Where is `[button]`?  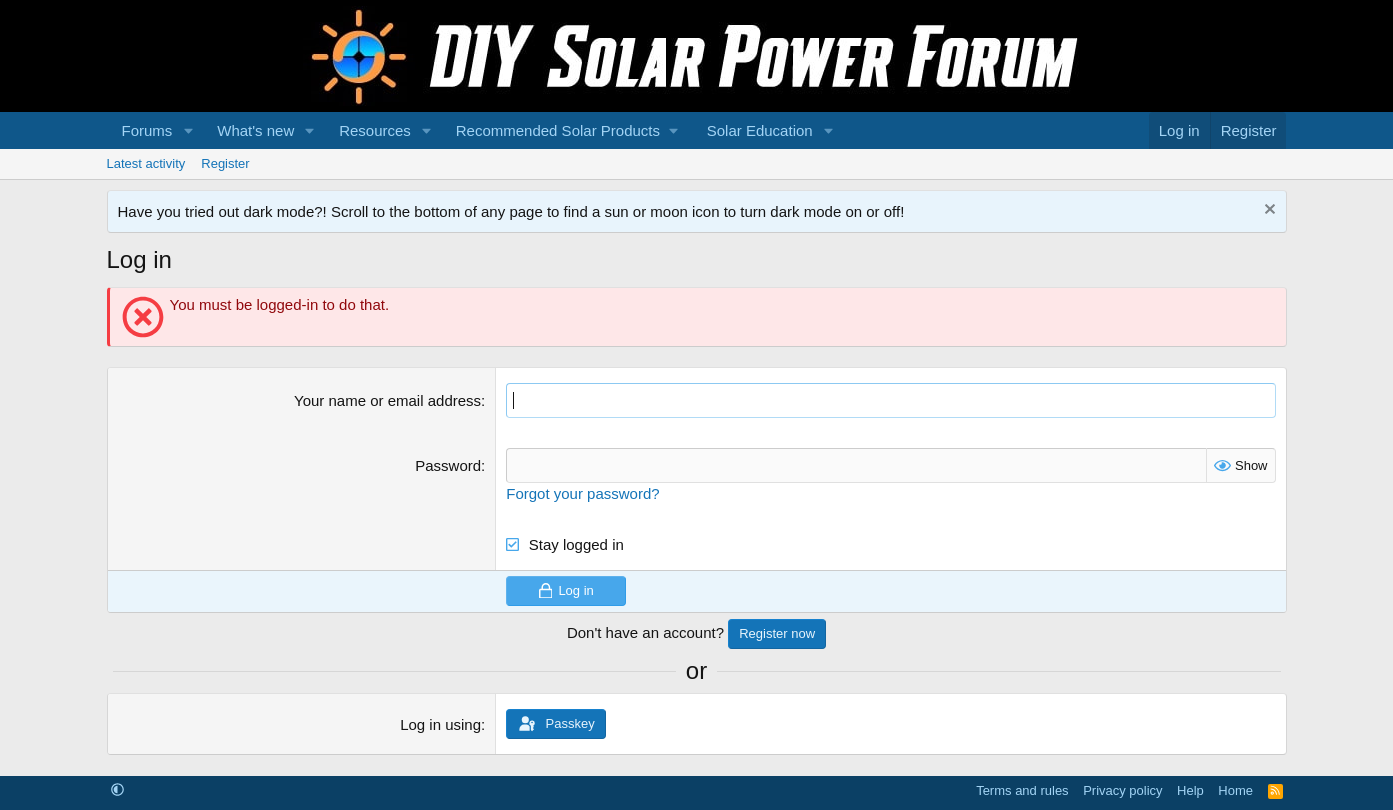
[button] is located at coordinates (188, 130).